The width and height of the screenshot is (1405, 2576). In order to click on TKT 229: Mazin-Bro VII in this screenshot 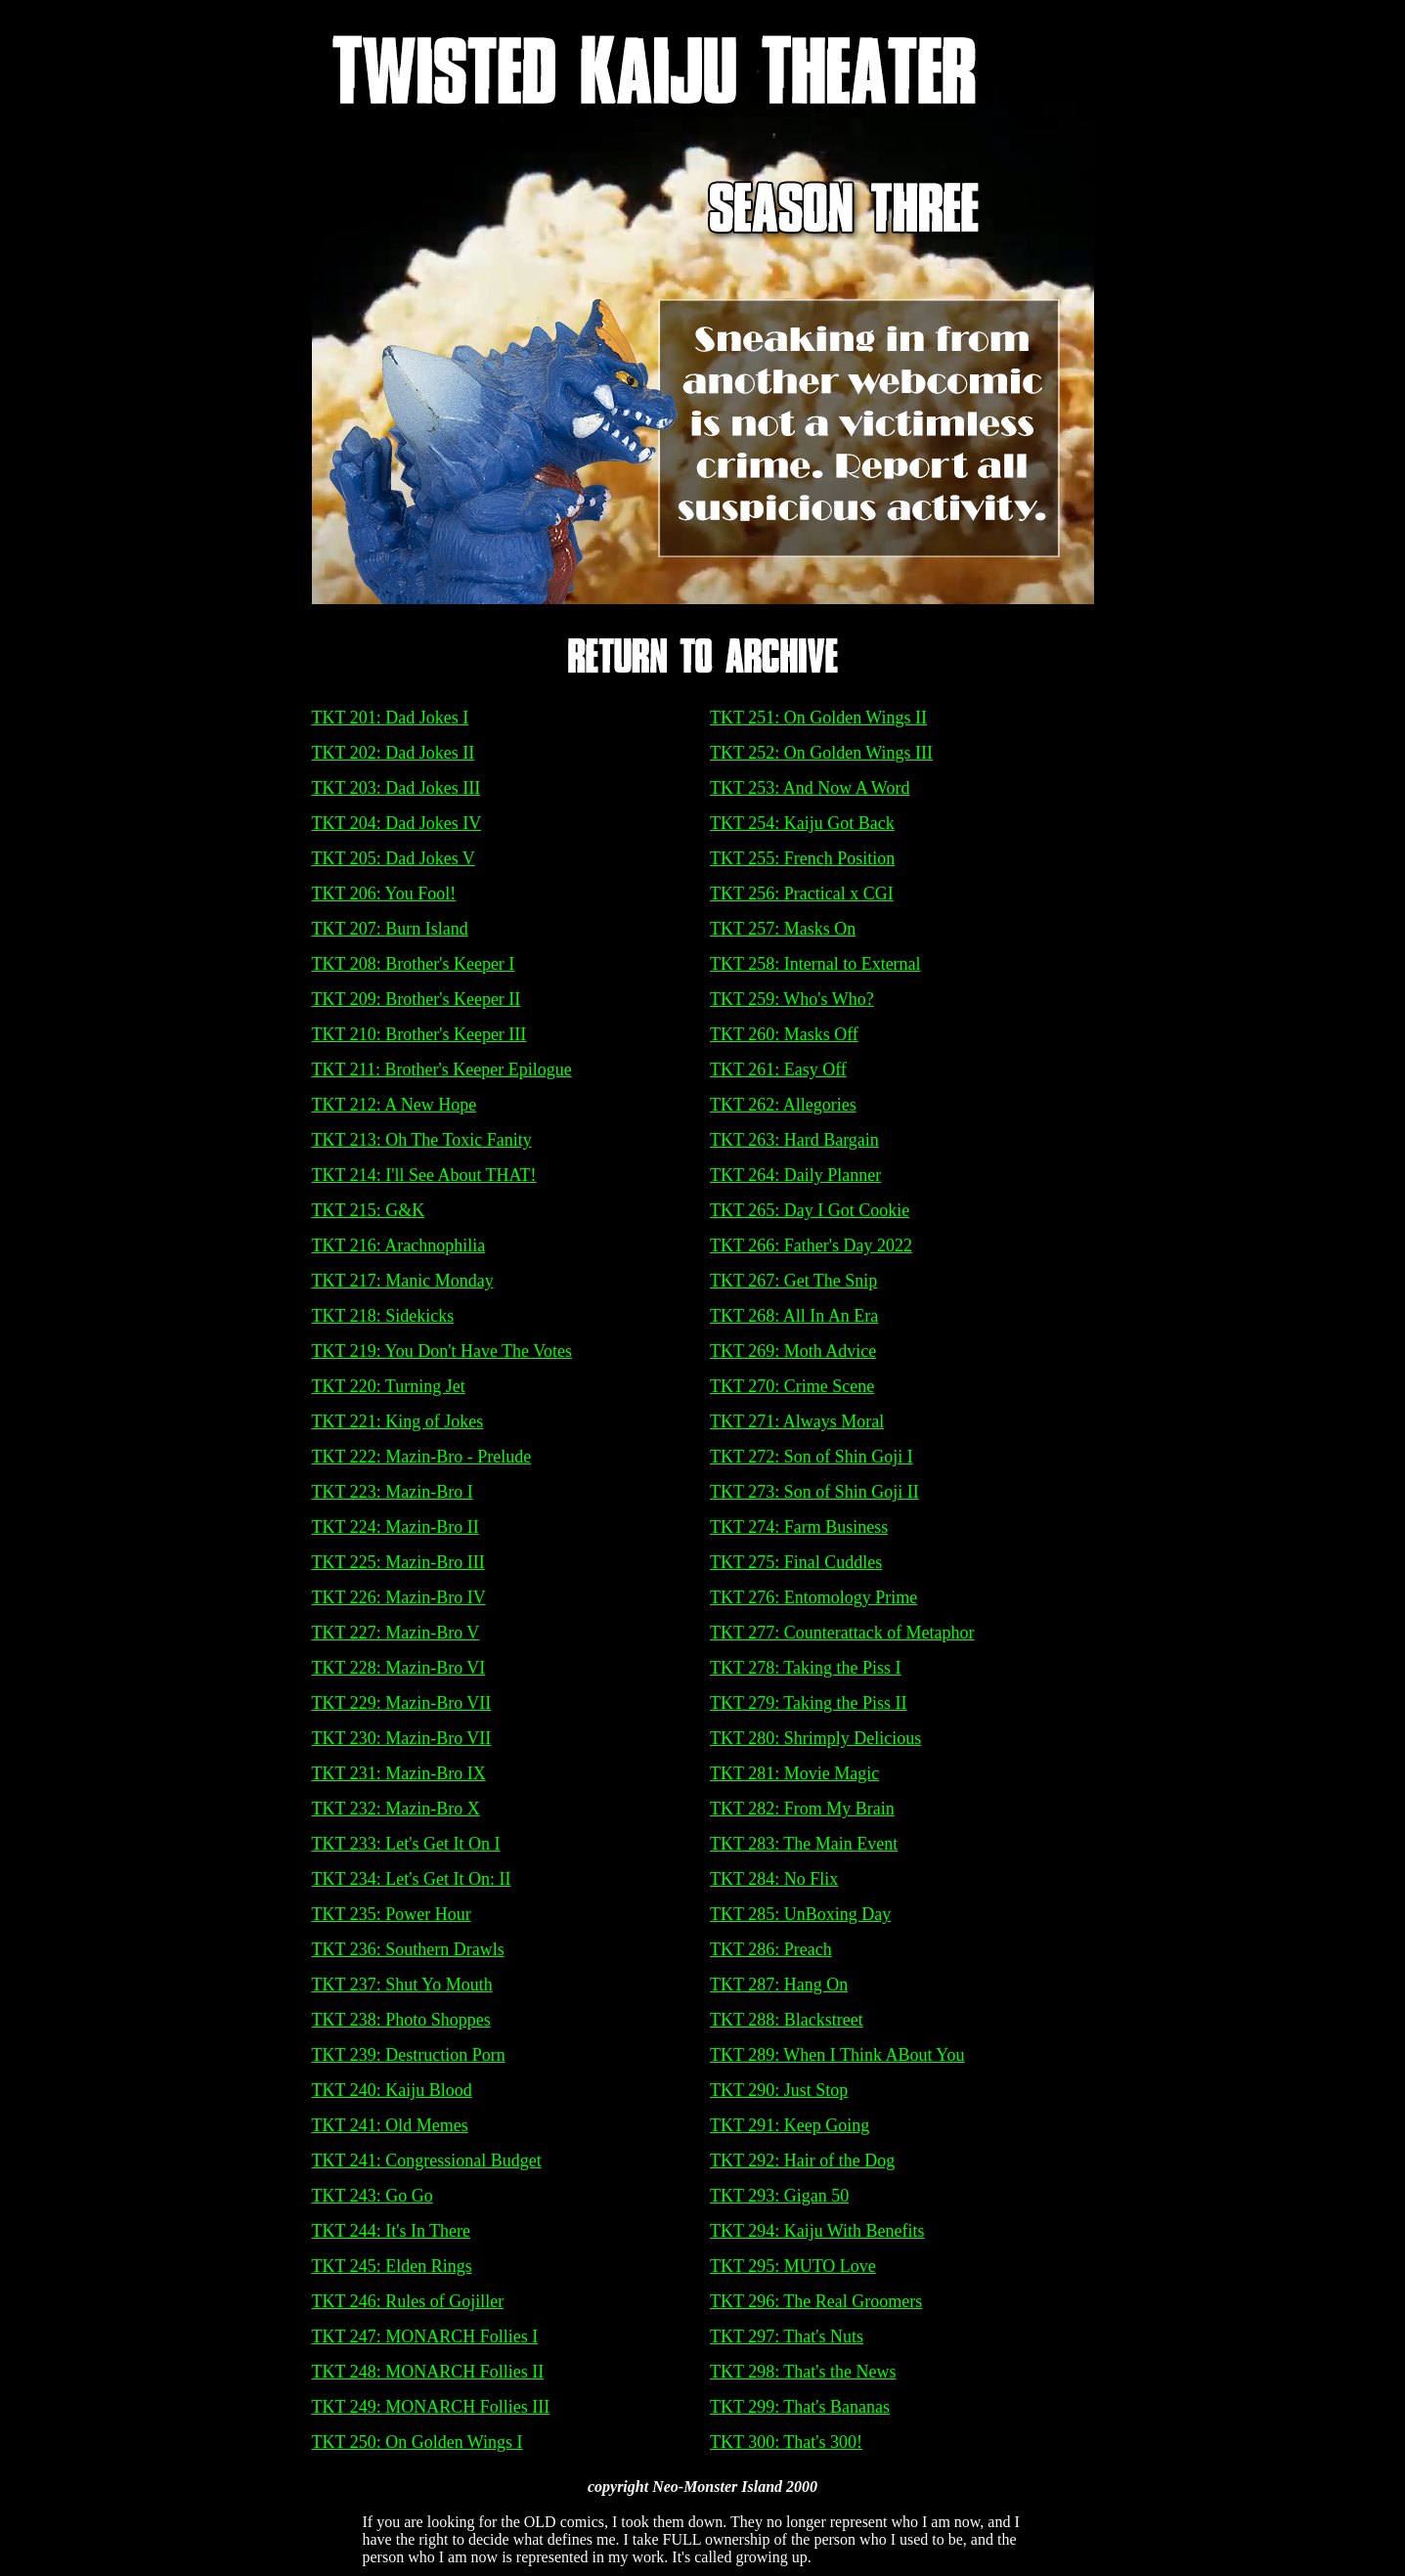, I will do `click(402, 1703)`.